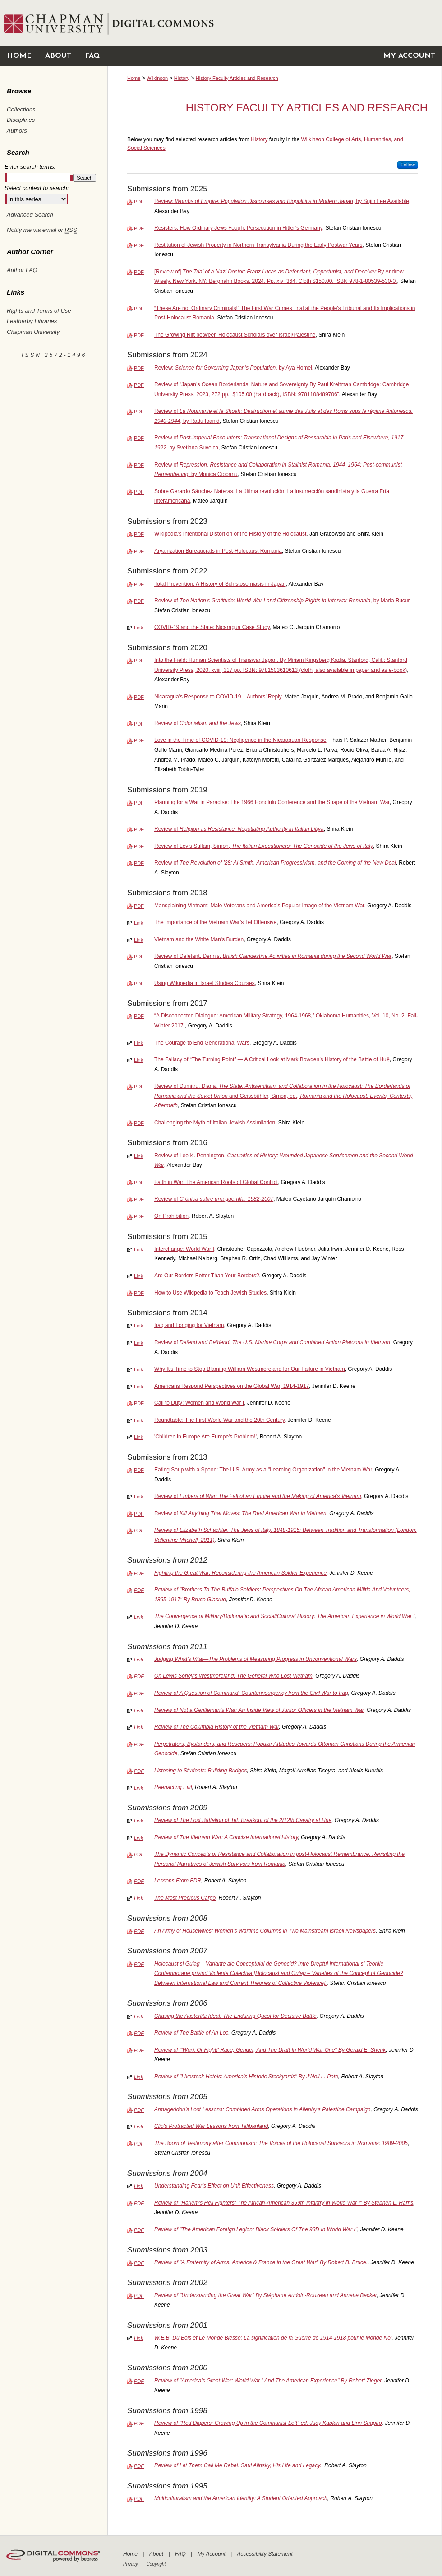  What do you see at coordinates (138, 1820) in the screenshot?
I see `Link [External Link to full text of Review of <em>The Lost Battalion of Tet: Breakout of the 2/12th Cavalry at Hue</em>]` at bounding box center [138, 1820].